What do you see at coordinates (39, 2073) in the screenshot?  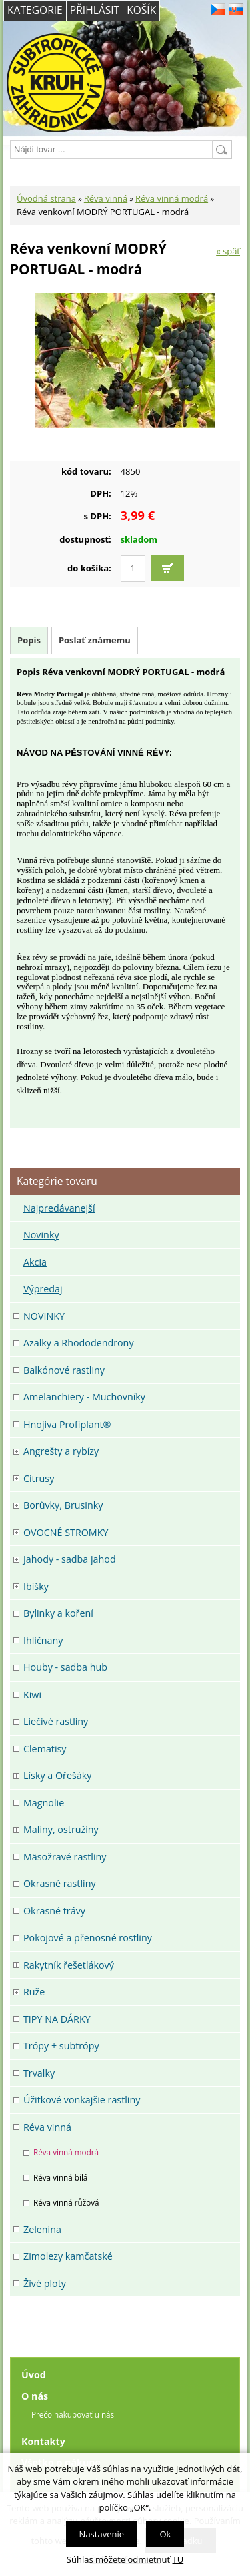 I see `Trvalky` at bounding box center [39, 2073].